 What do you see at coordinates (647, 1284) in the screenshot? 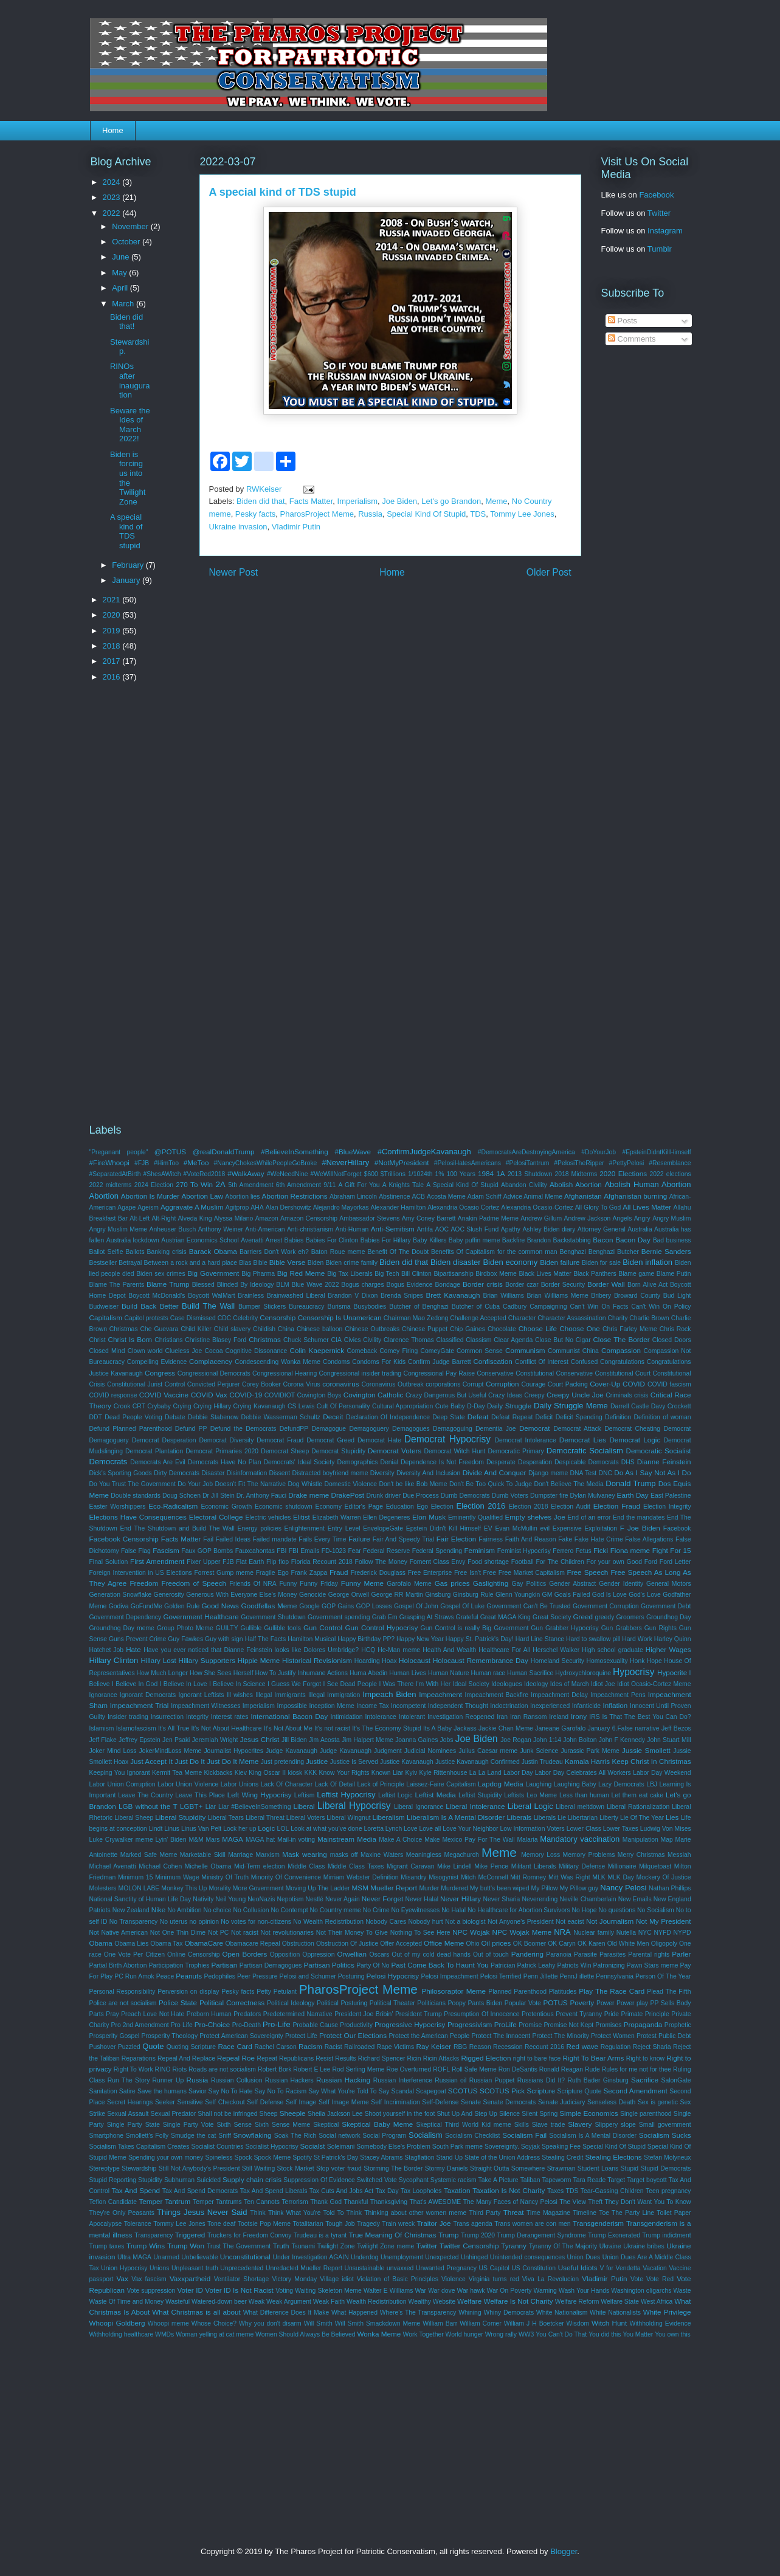
I see `Born Alive Act` at bounding box center [647, 1284].